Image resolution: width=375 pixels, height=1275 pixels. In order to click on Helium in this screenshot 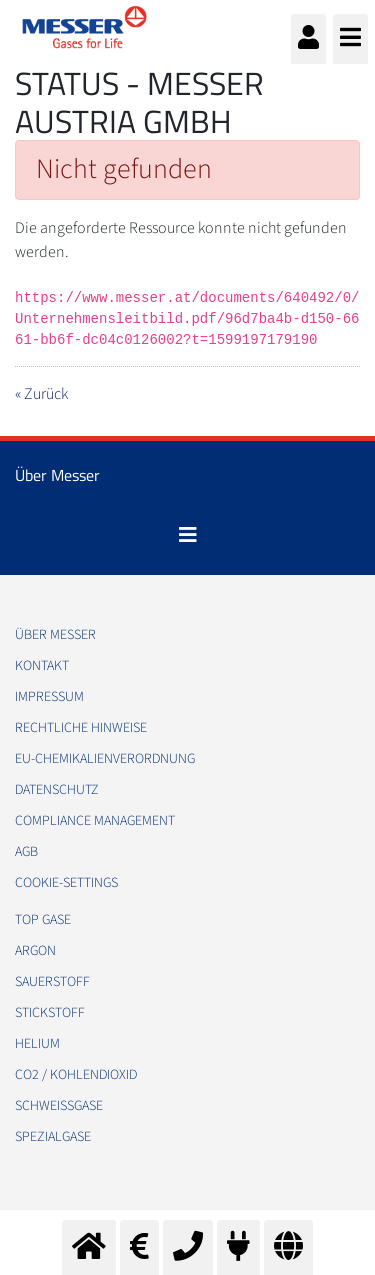, I will do `click(37, 1044)`.